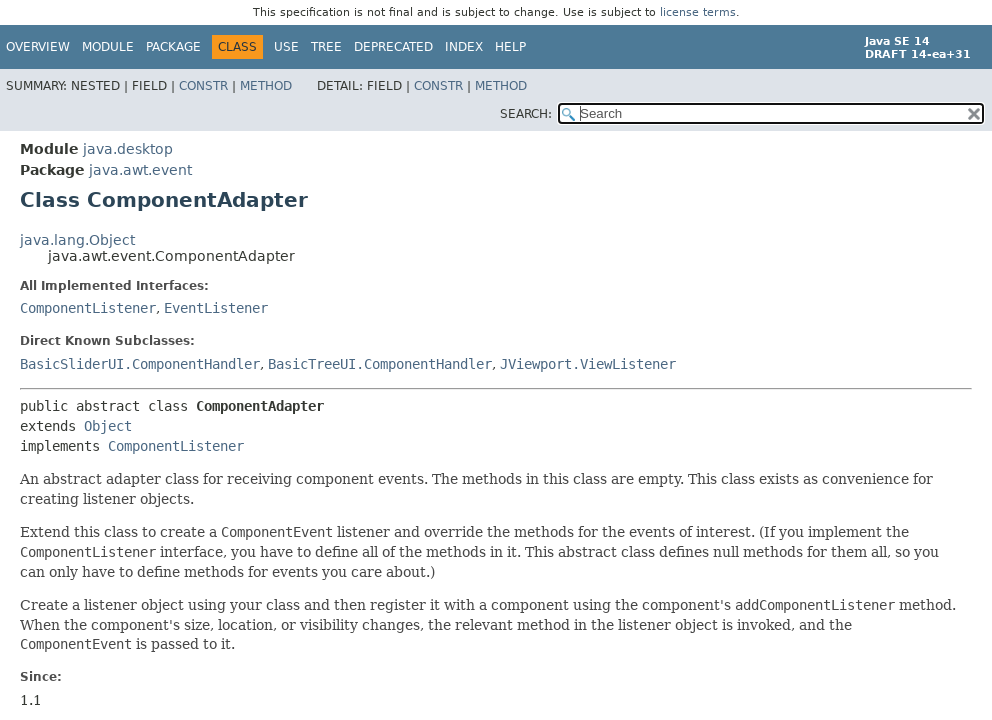 This screenshot has height=720, width=992. What do you see at coordinates (286, 47) in the screenshot?
I see `Use` at bounding box center [286, 47].